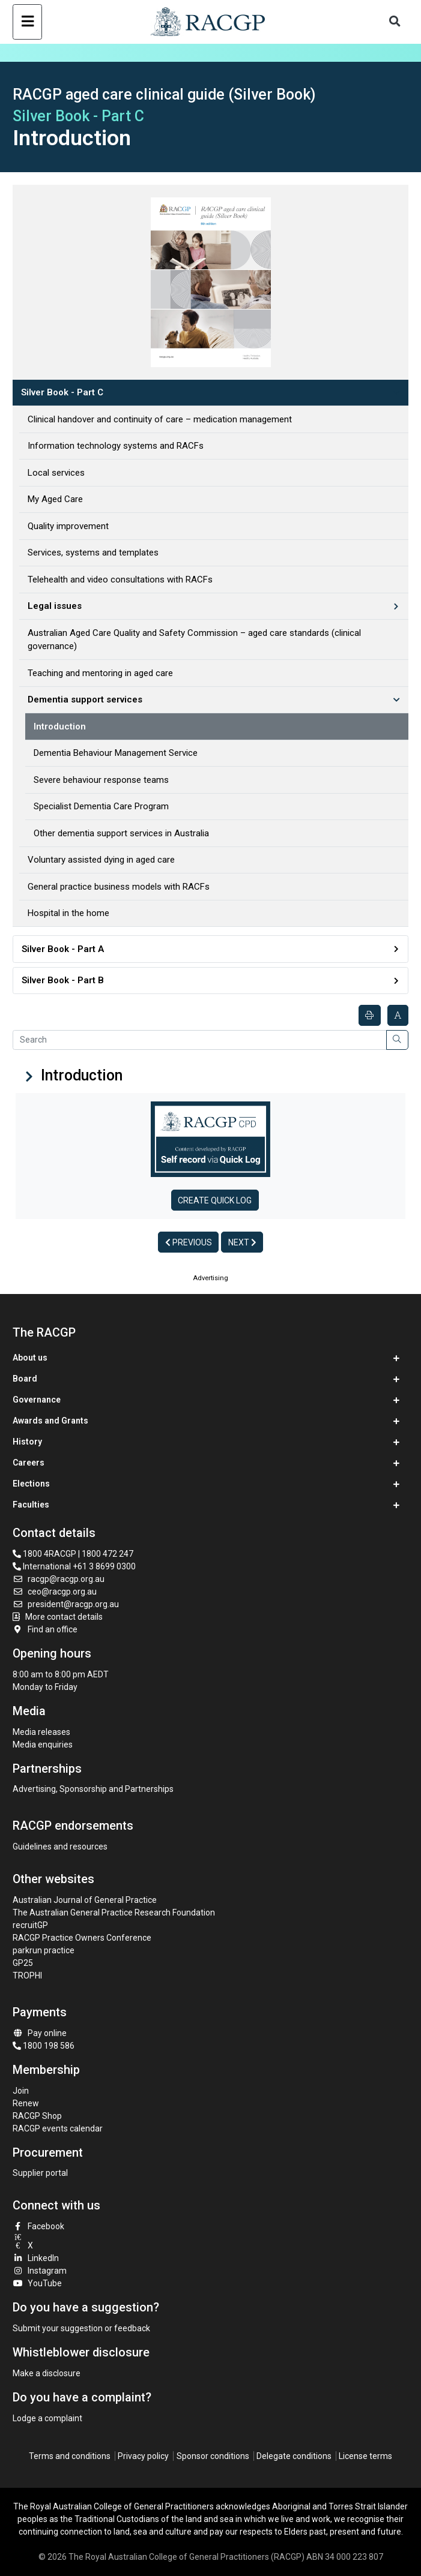 This screenshot has height=2576, width=421. Describe the element at coordinates (55, 606) in the screenshot. I see `Legal issues` at that location.